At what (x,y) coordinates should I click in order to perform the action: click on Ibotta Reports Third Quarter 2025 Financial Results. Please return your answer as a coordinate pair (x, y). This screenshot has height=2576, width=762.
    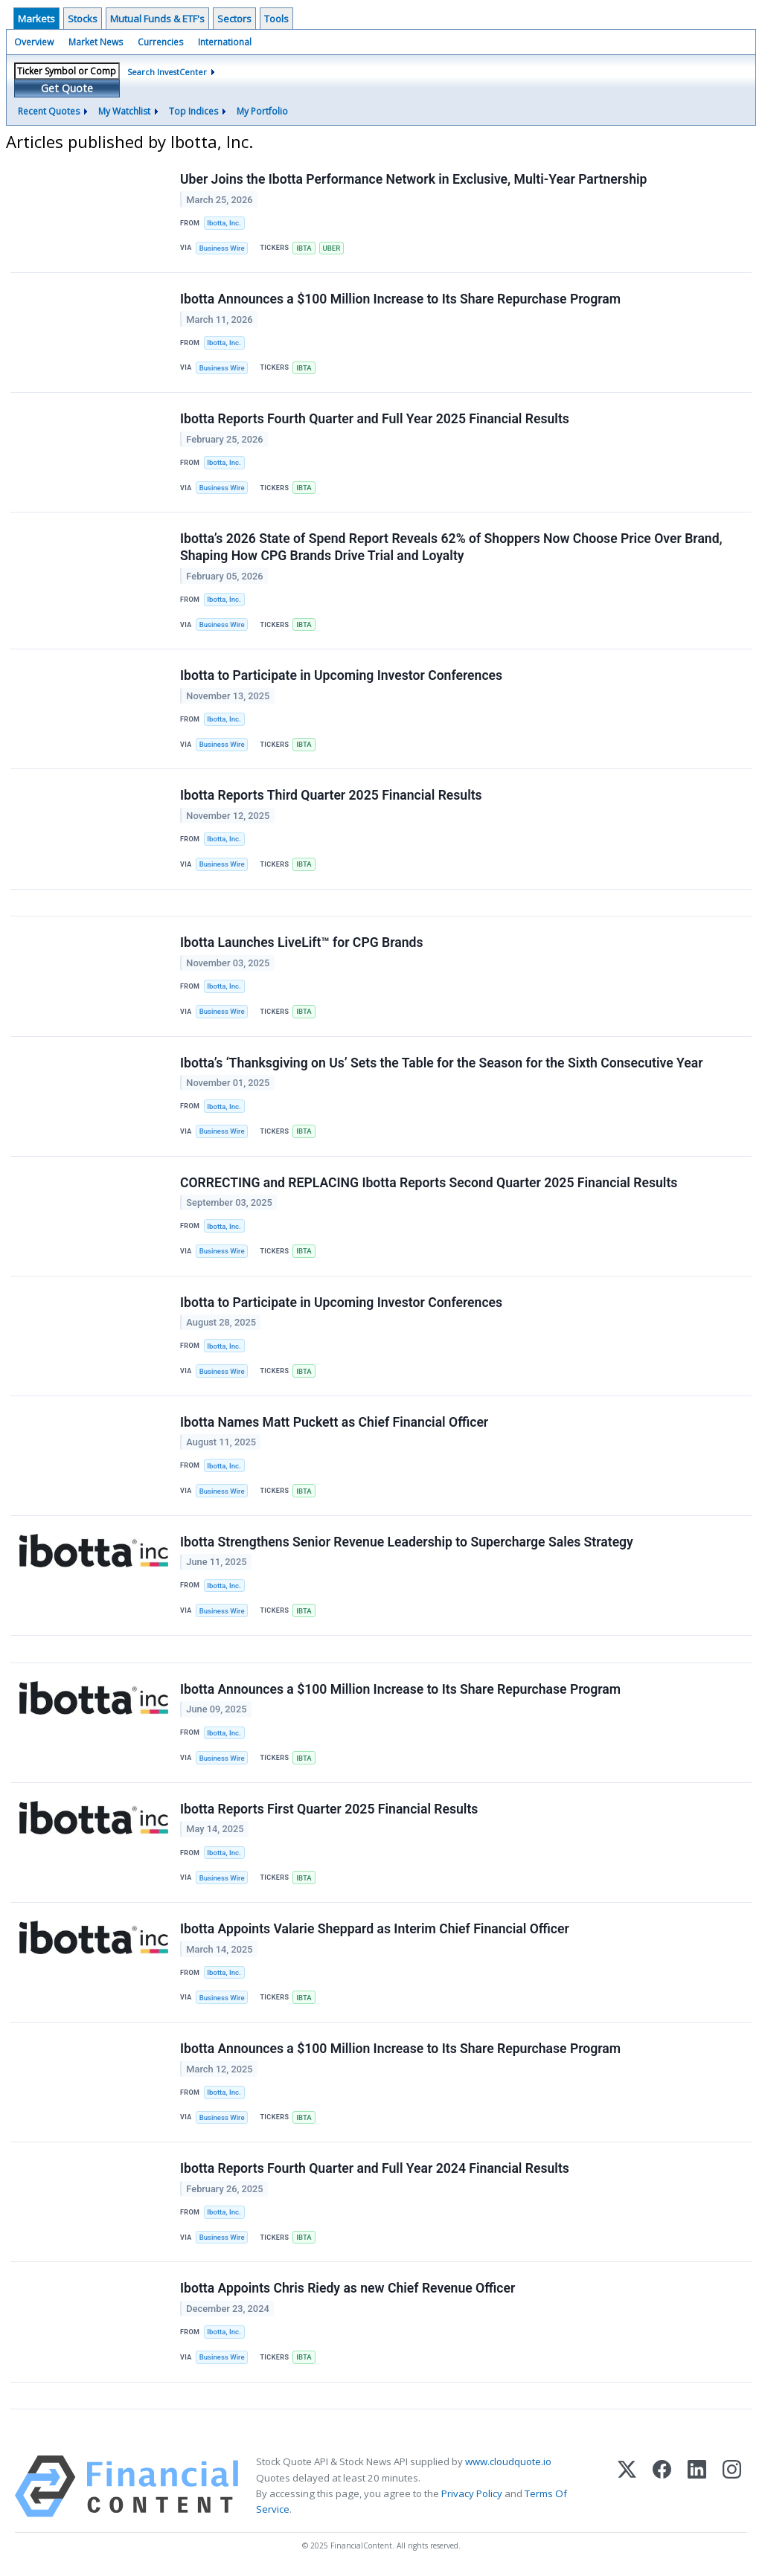
    Looking at the image, I should click on (331, 795).